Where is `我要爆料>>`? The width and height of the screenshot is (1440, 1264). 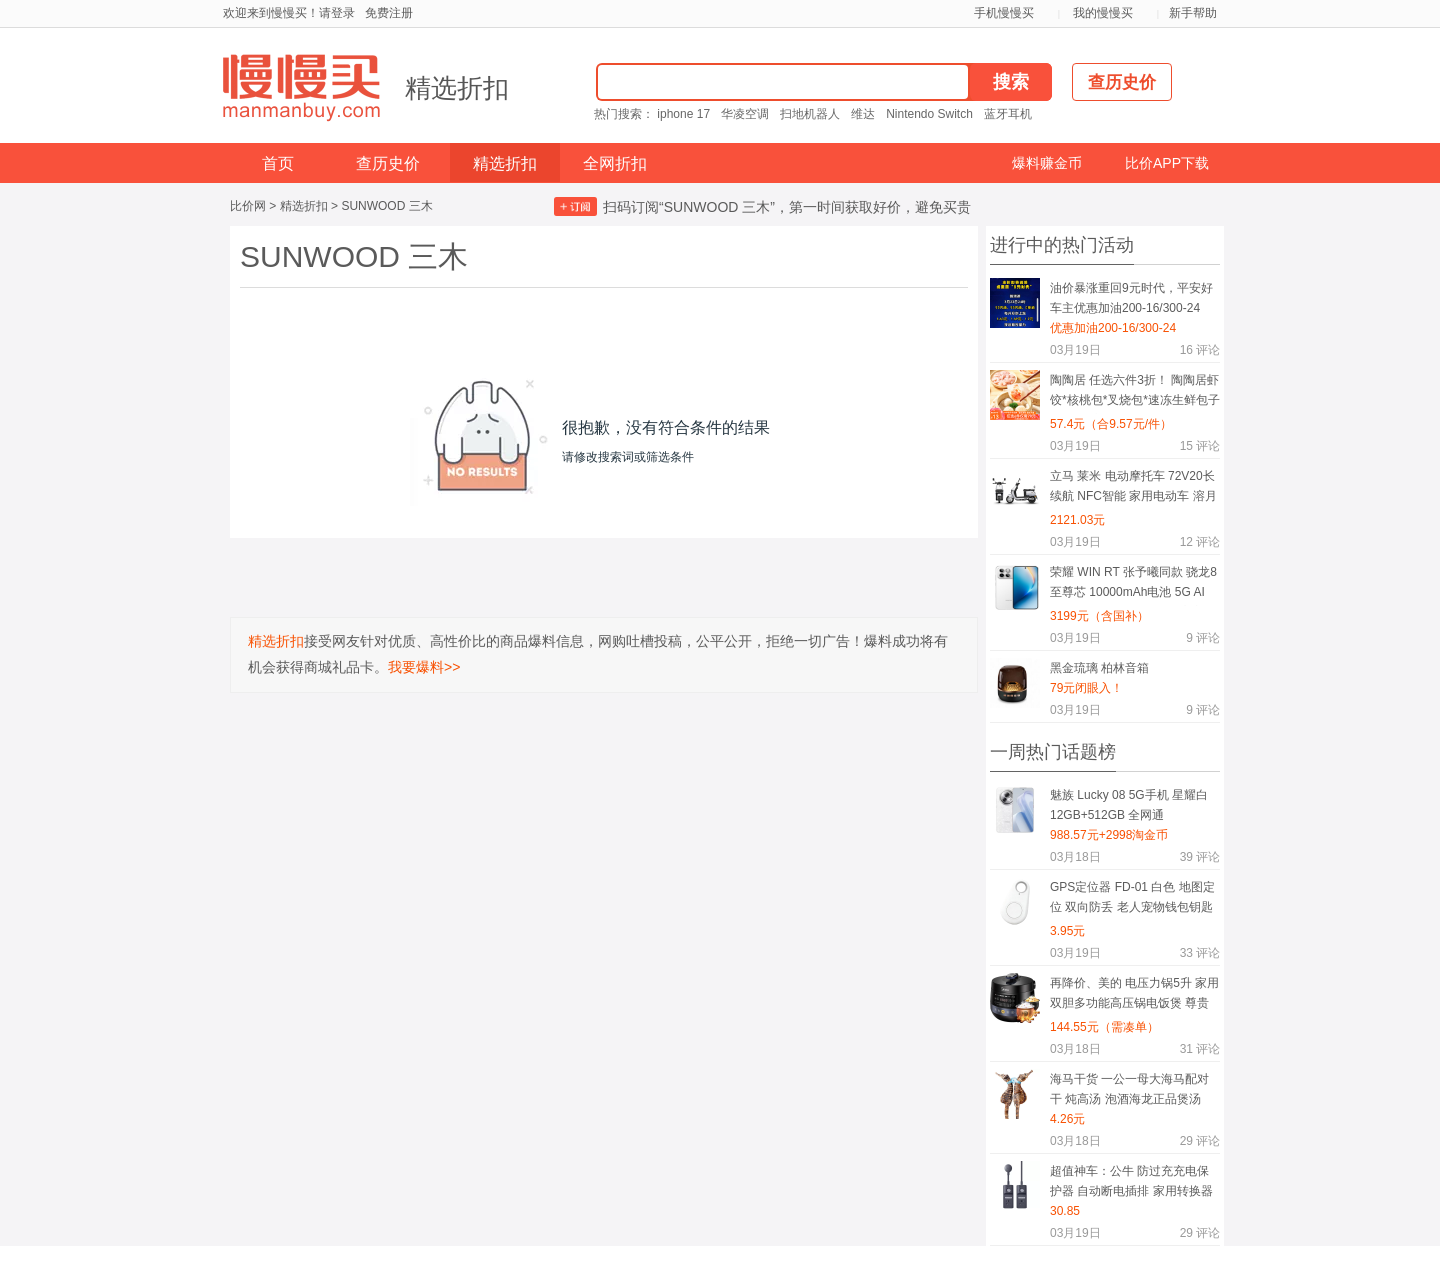
我要爆料>> is located at coordinates (424, 667).